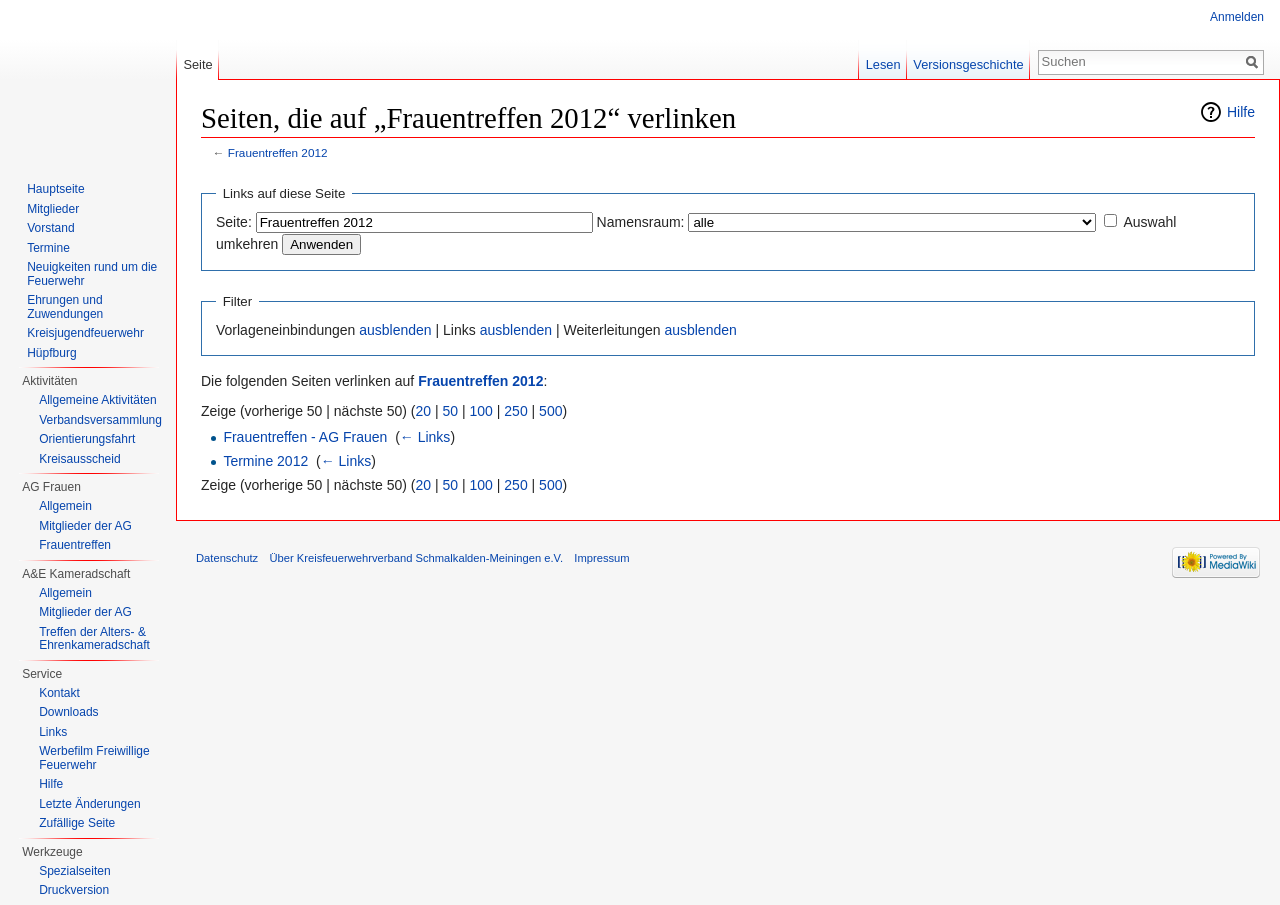 This screenshot has width=1280, height=905. What do you see at coordinates (265, 461) in the screenshot?
I see `Termine 2012` at bounding box center [265, 461].